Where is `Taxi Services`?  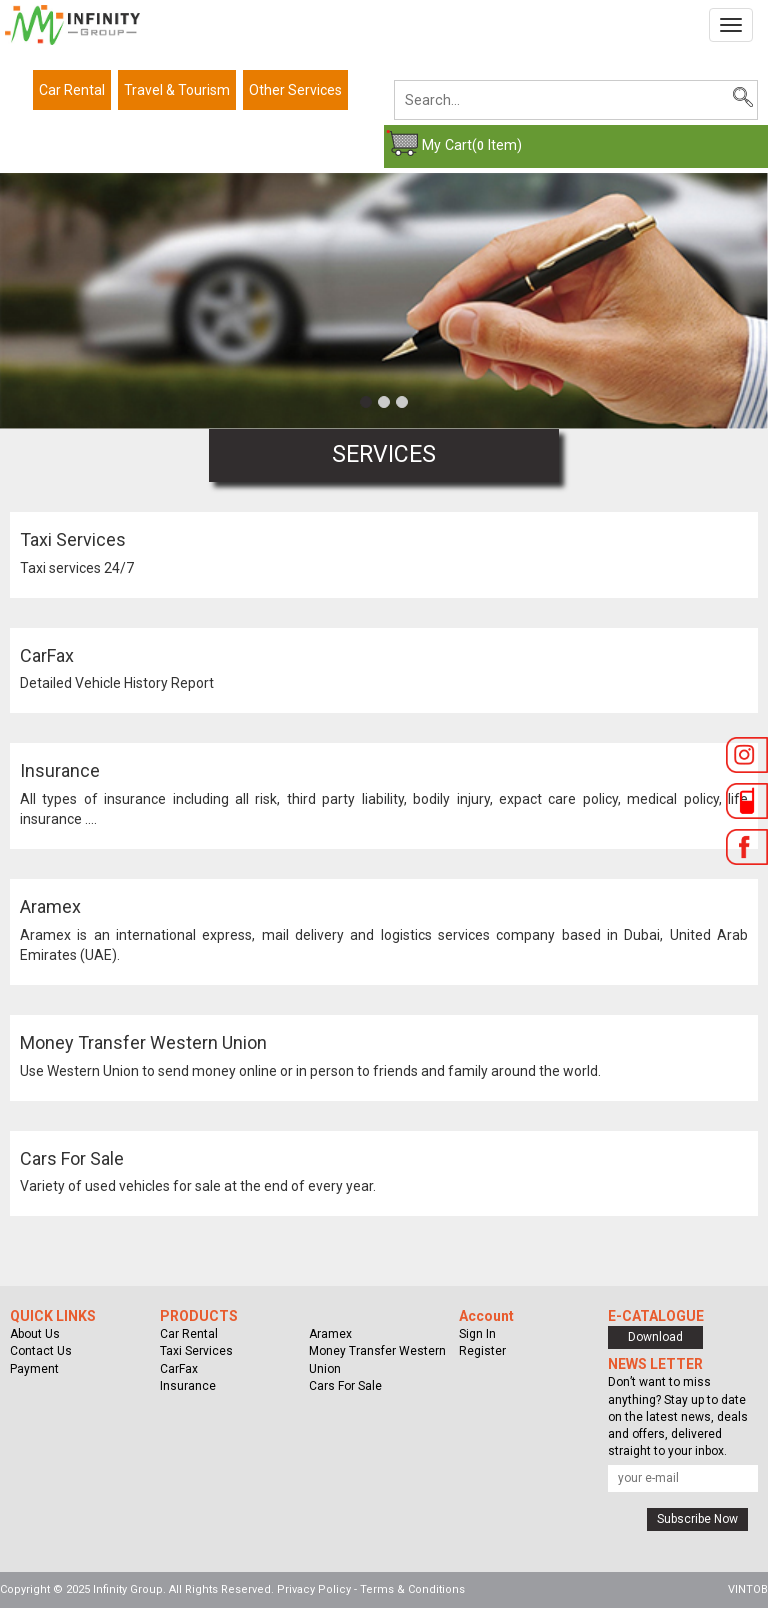 Taxi Services is located at coordinates (73, 539).